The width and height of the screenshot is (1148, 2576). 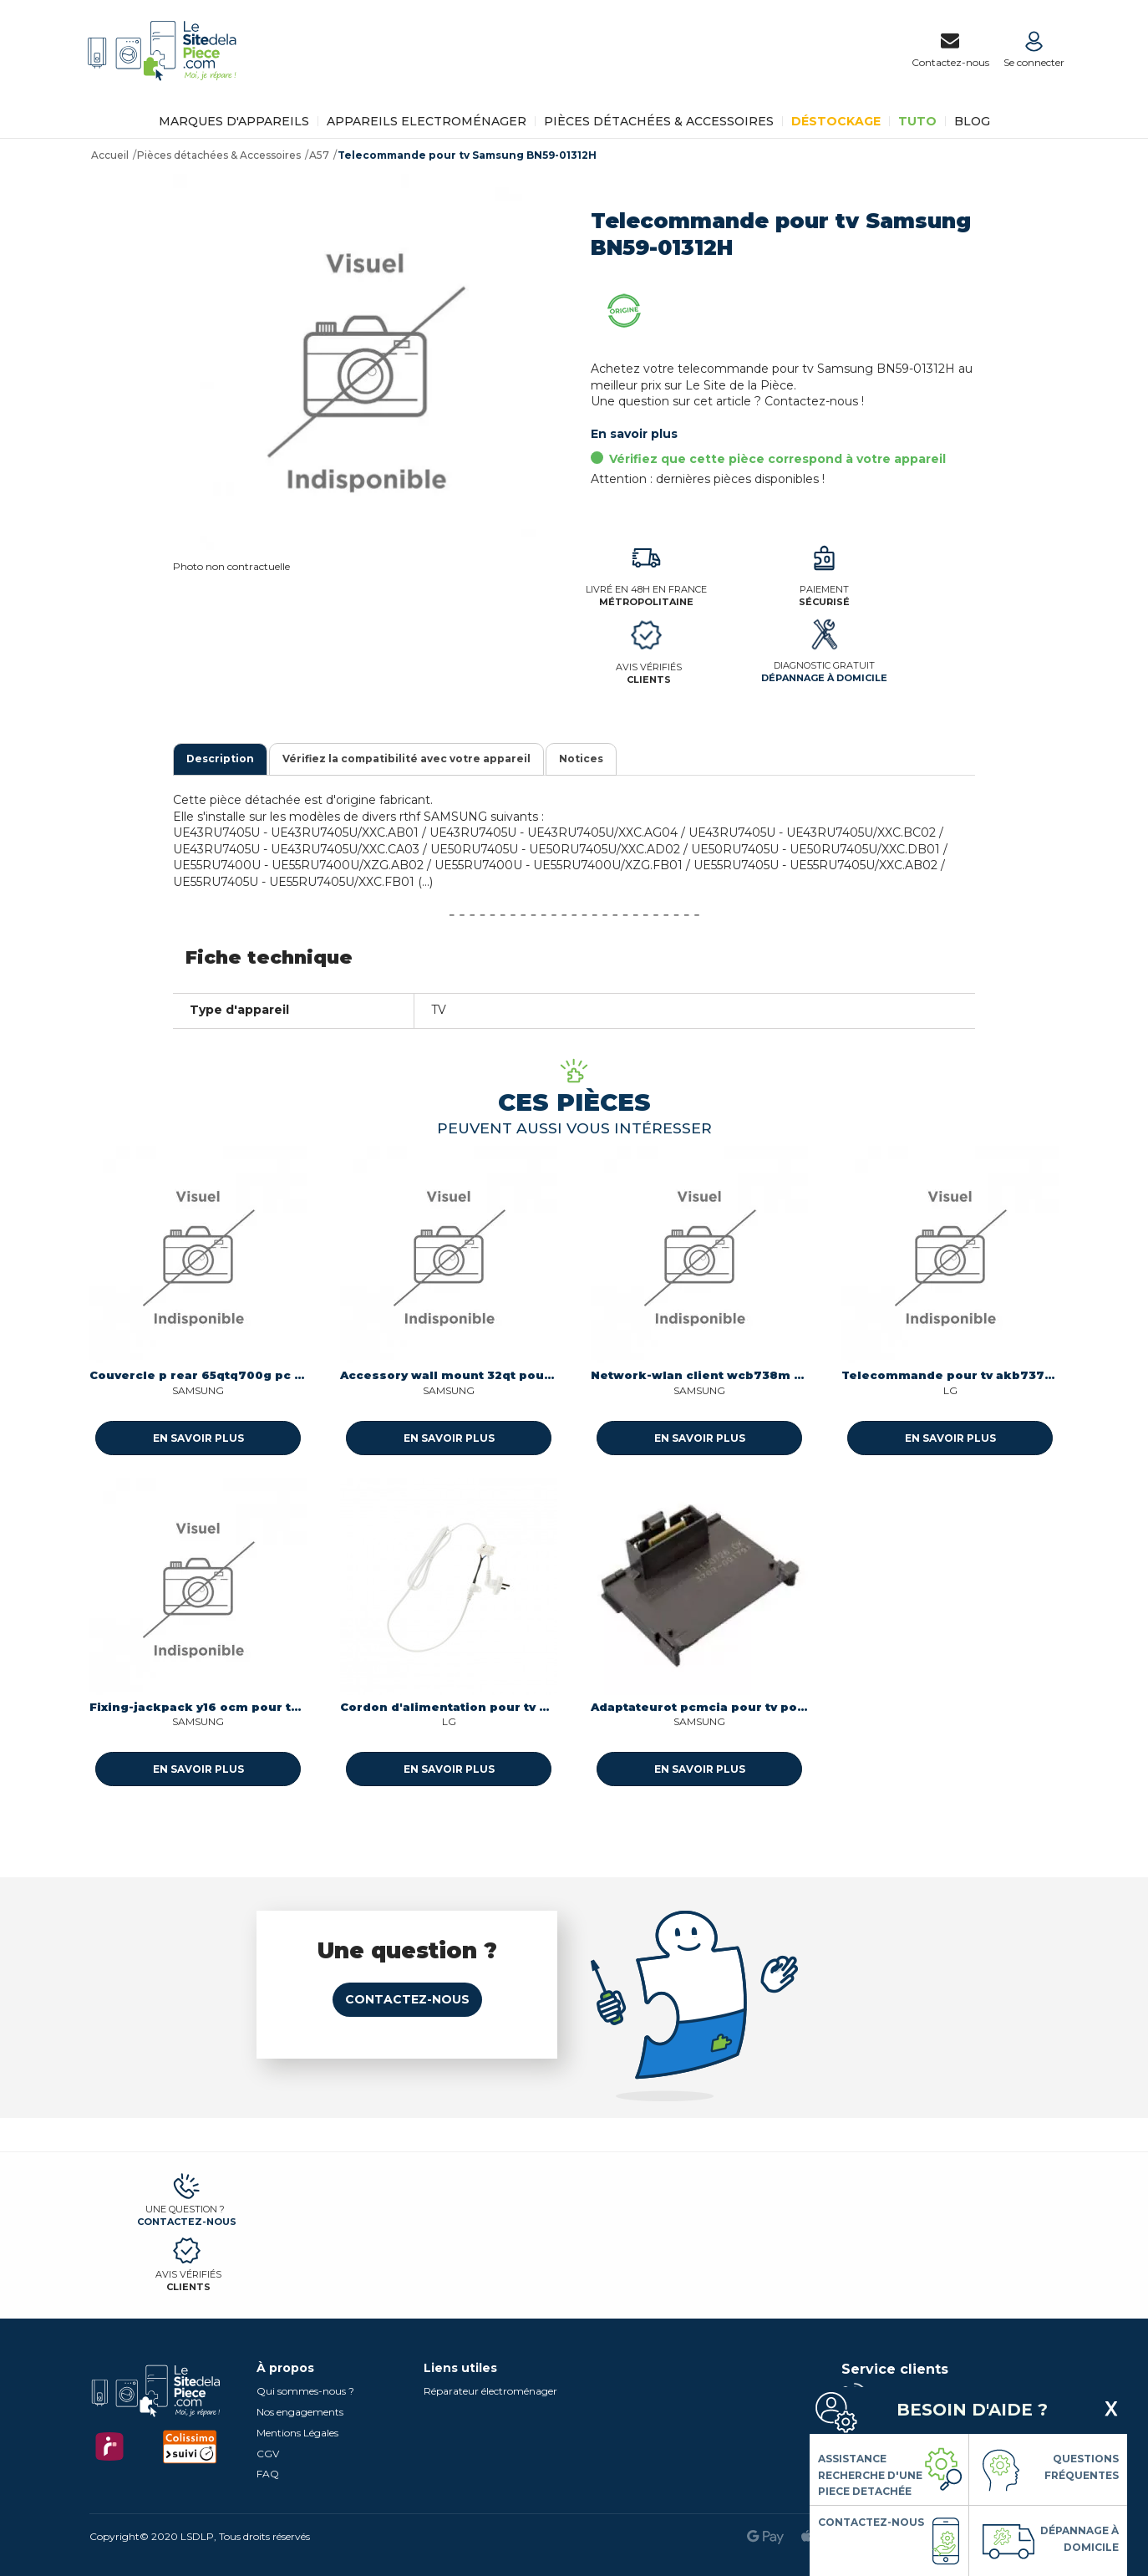 I want to click on En savoir plus, so click(x=634, y=433).